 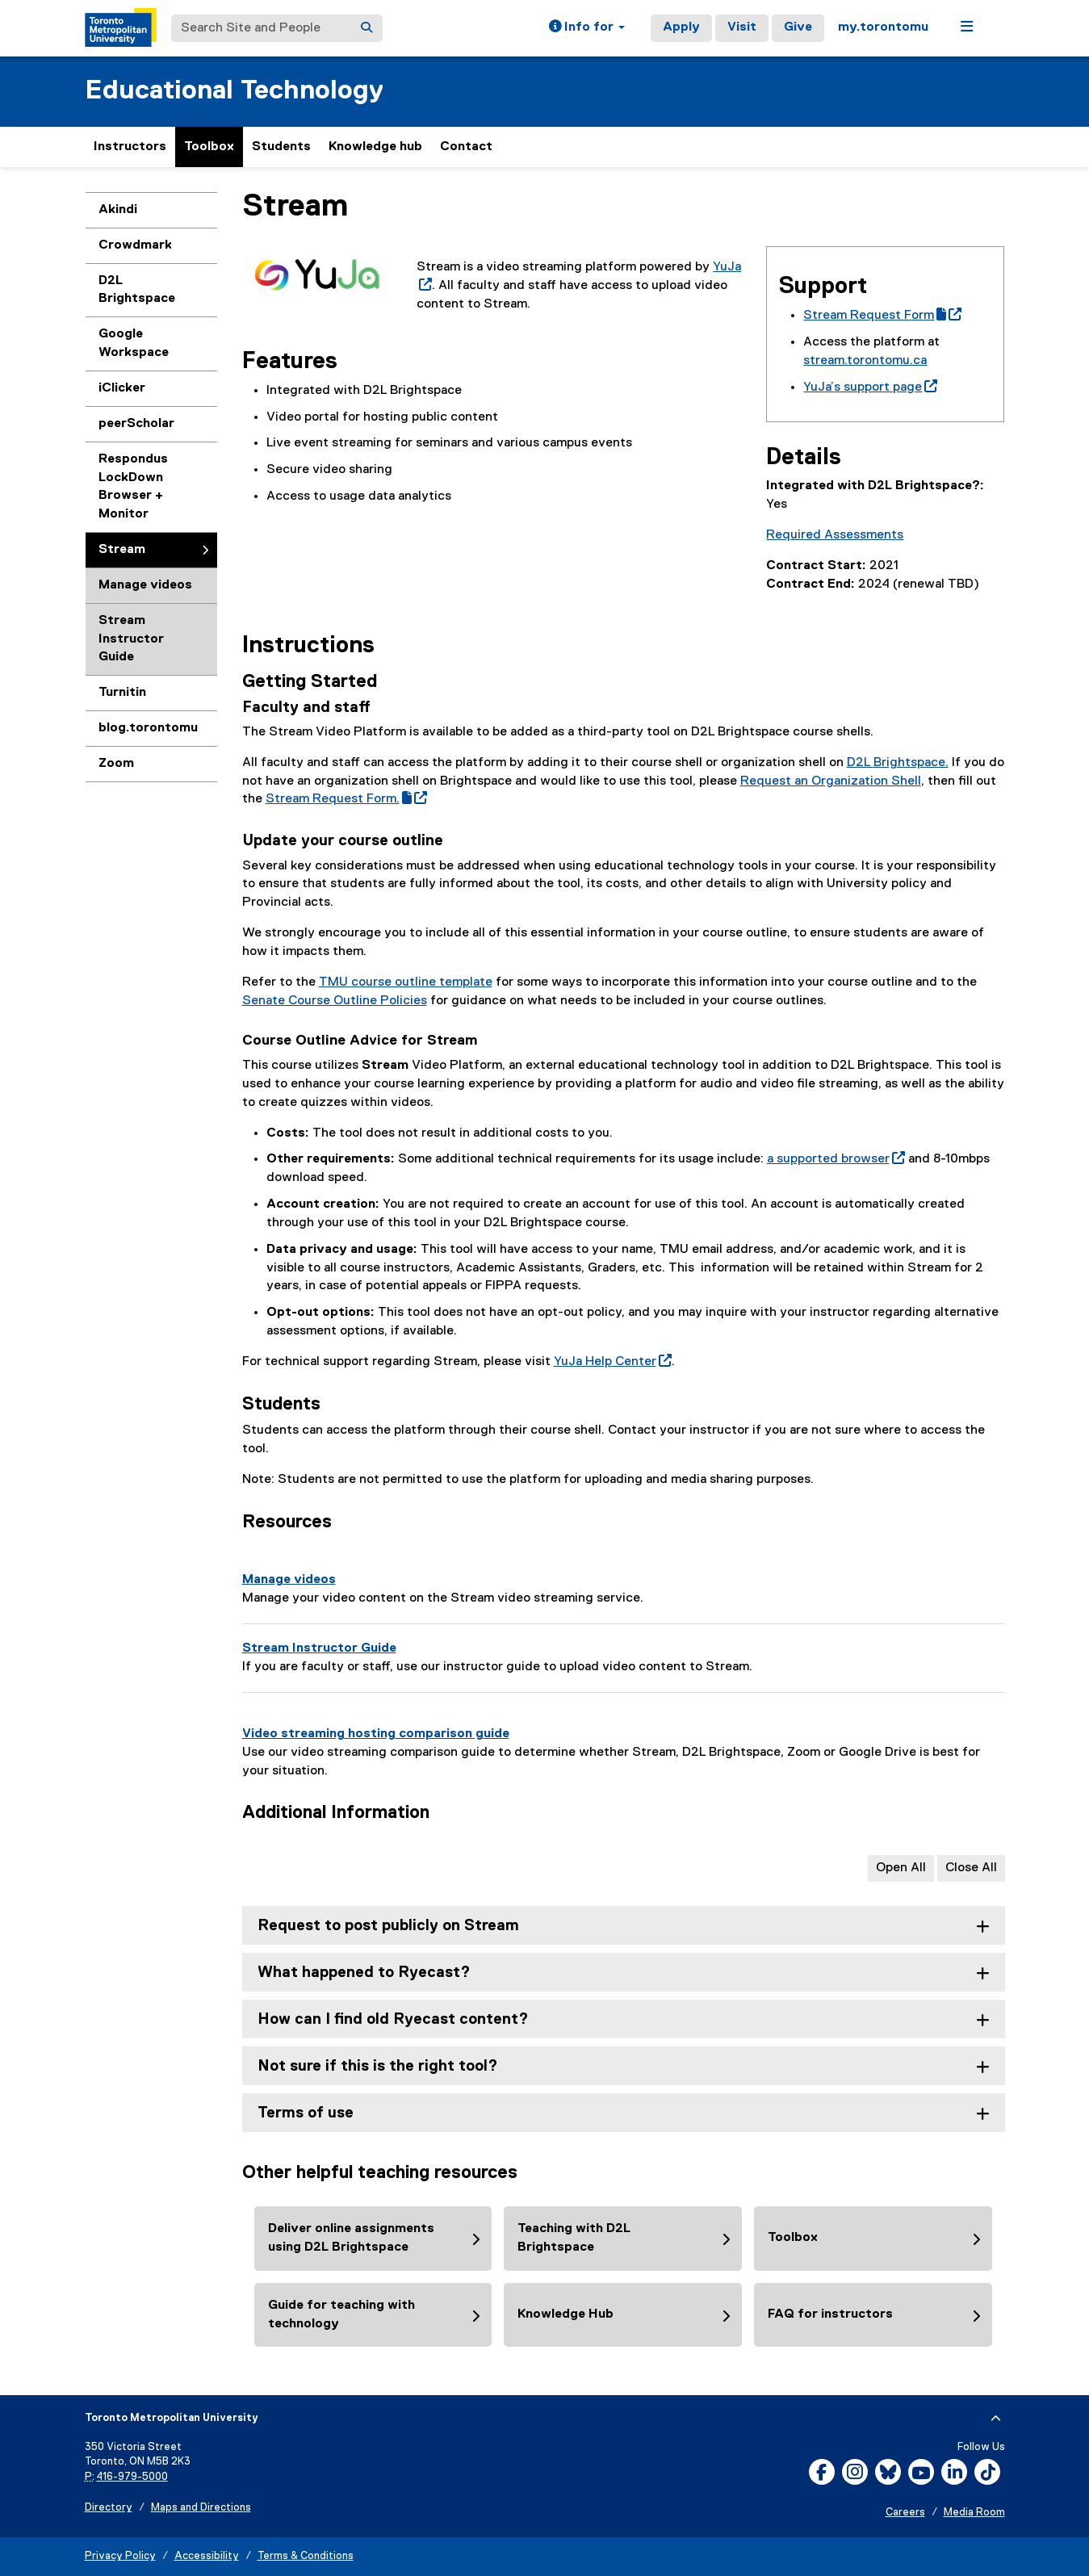 What do you see at coordinates (136, 290) in the screenshot?
I see `D2L Brightspace` at bounding box center [136, 290].